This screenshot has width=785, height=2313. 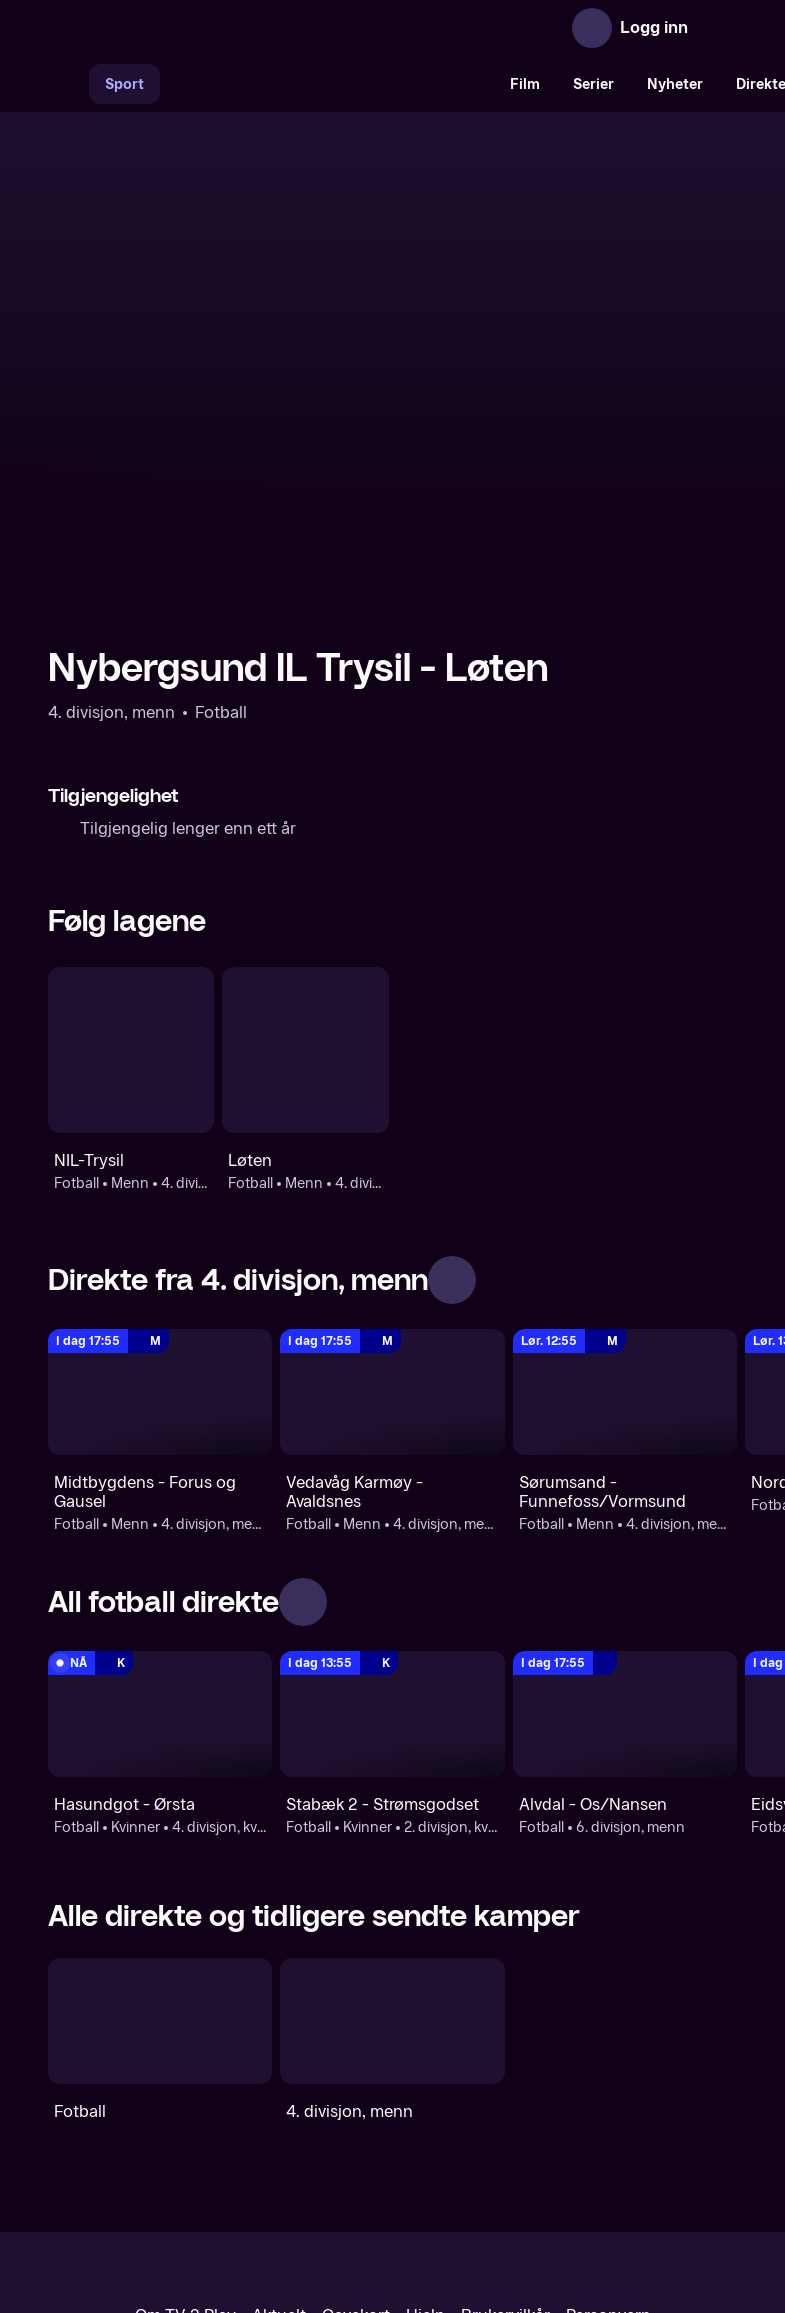 I want to click on Om TV 2 Play, so click(x=185, y=2138).